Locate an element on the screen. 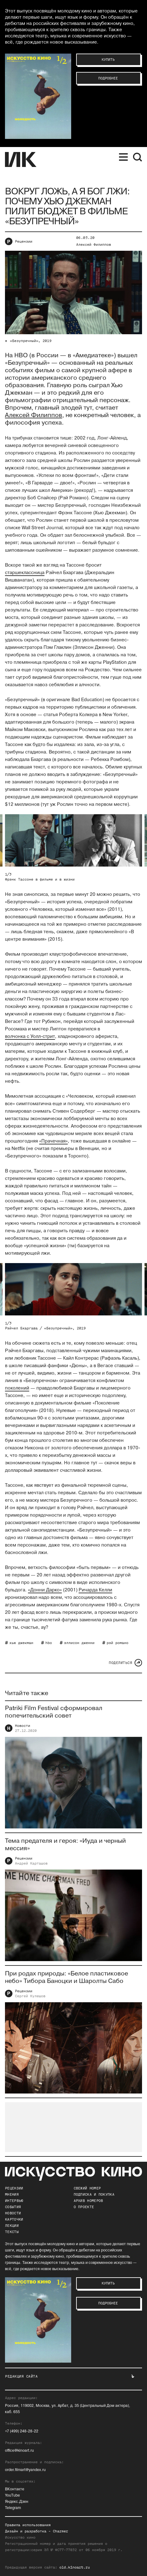 The height and width of the screenshot is (2576, 147). События is located at coordinates (13, 2207).